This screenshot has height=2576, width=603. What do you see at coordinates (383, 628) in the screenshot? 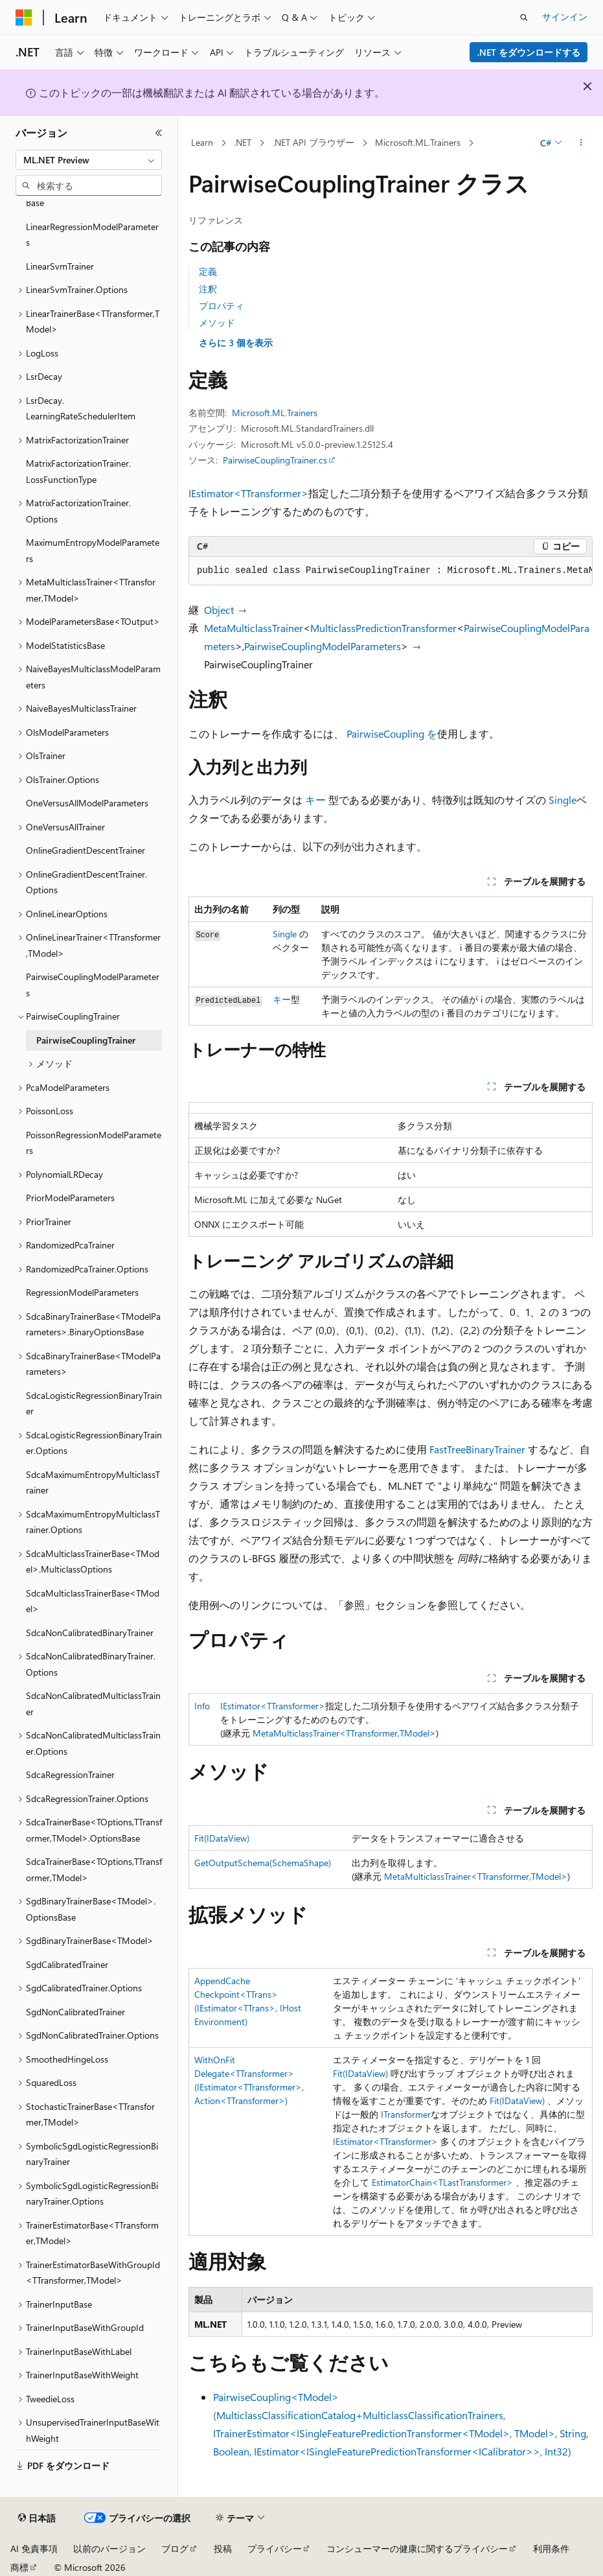
I see `MulticlassPredictionTransformer` at bounding box center [383, 628].